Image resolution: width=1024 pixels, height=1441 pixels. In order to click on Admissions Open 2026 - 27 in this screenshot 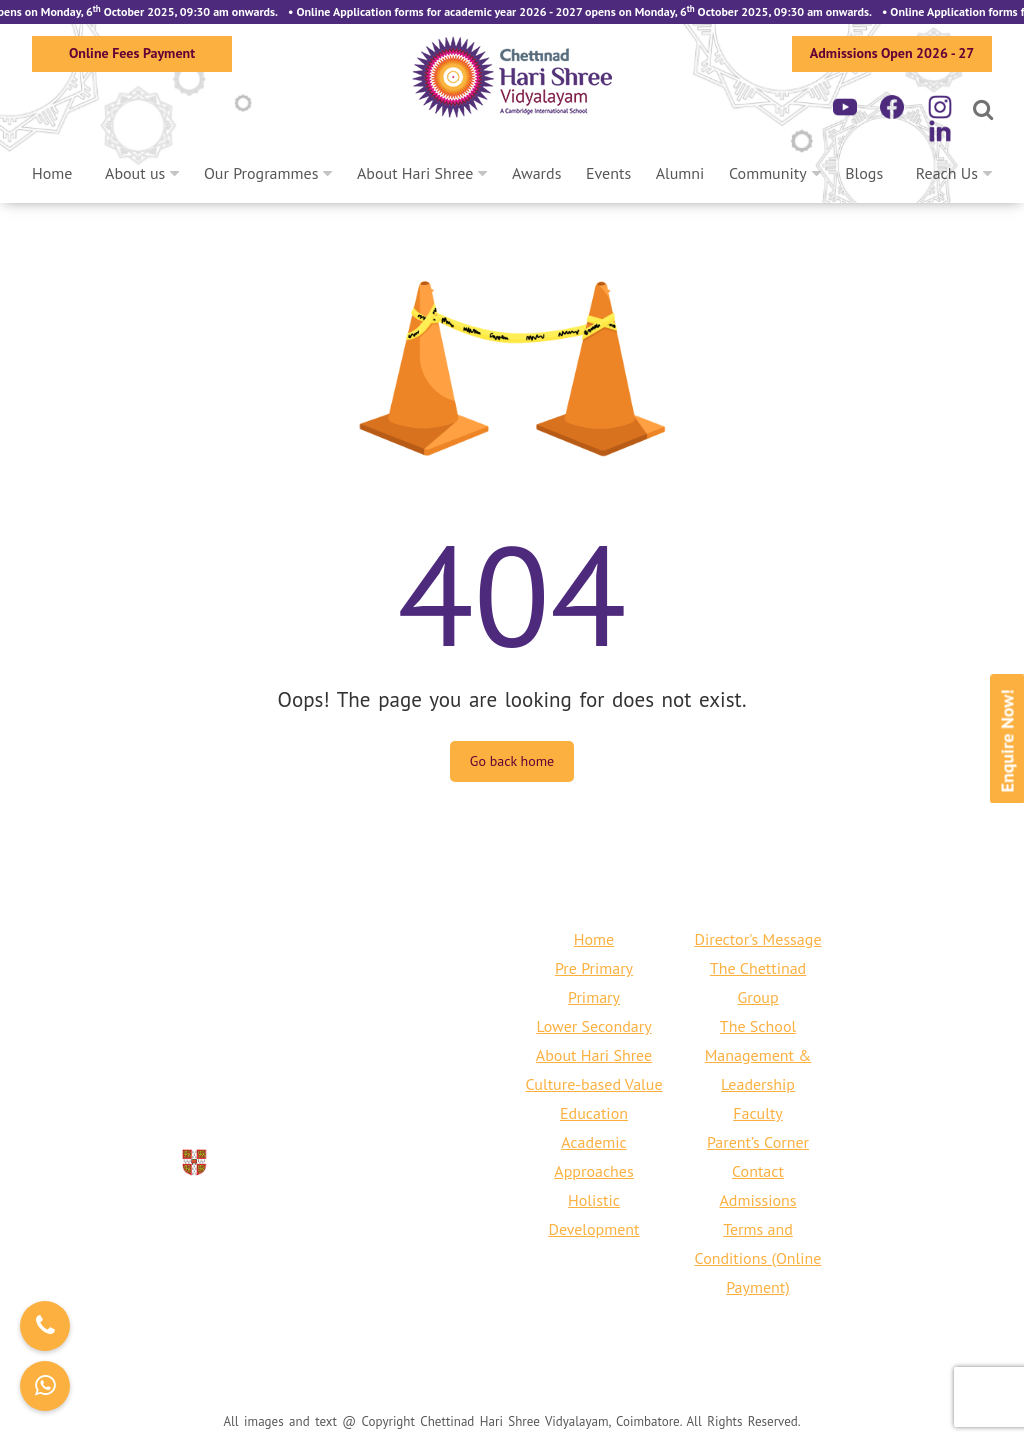, I will do `click(892, 53)`.